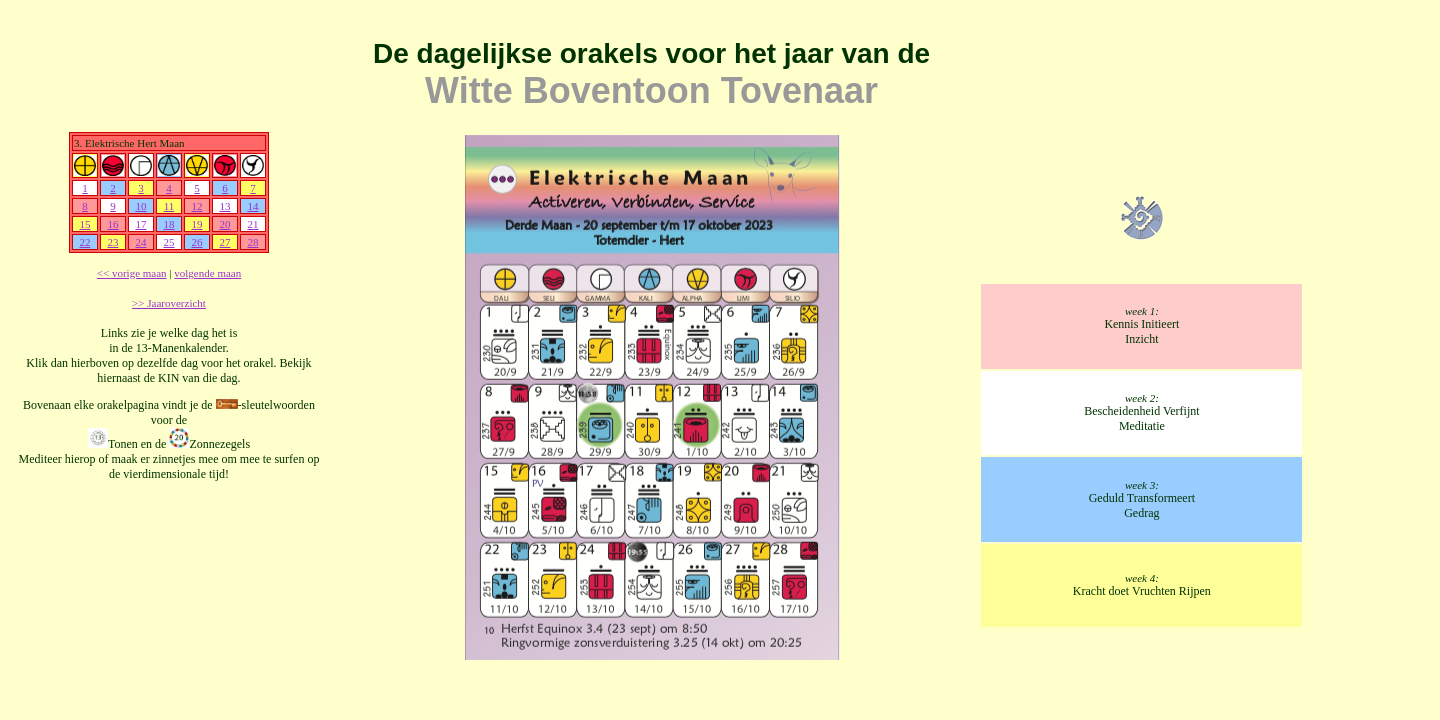 This screenshot has height=720, width=1440. I want to click on 18, so click(168, 224).